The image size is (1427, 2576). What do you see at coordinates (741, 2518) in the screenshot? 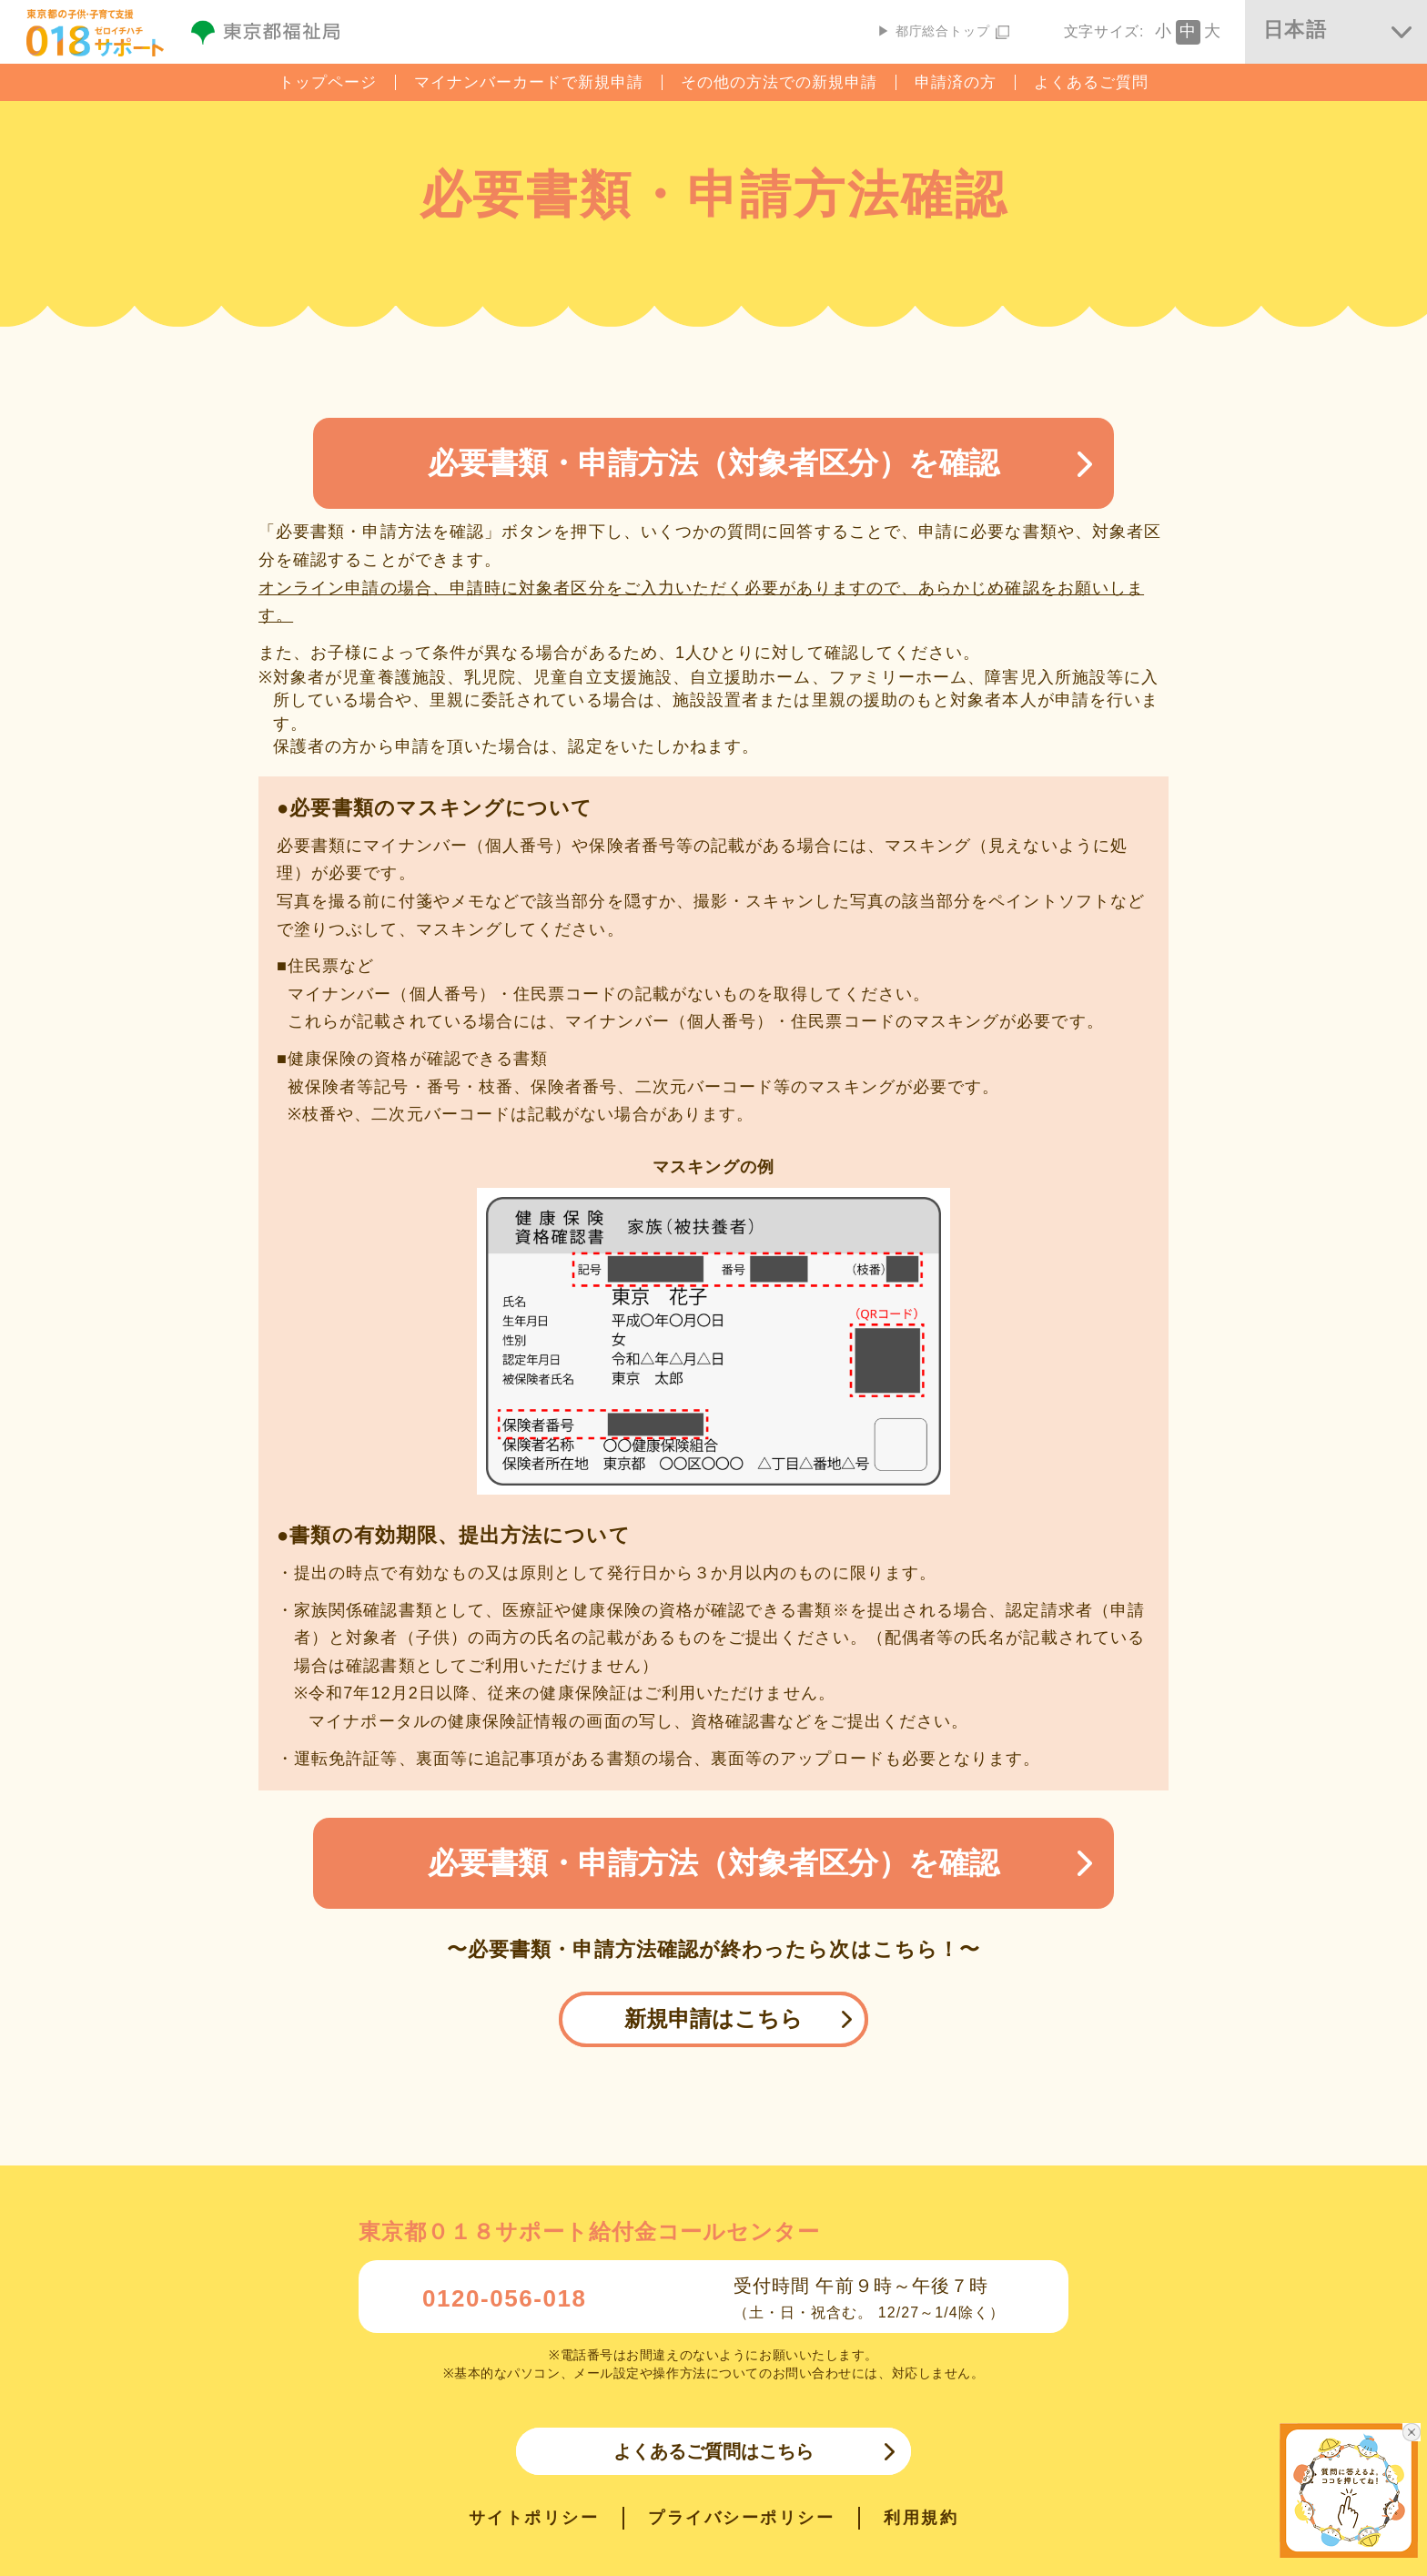
I see `プライバシーポリシー` at bounding box center [741, 2518].